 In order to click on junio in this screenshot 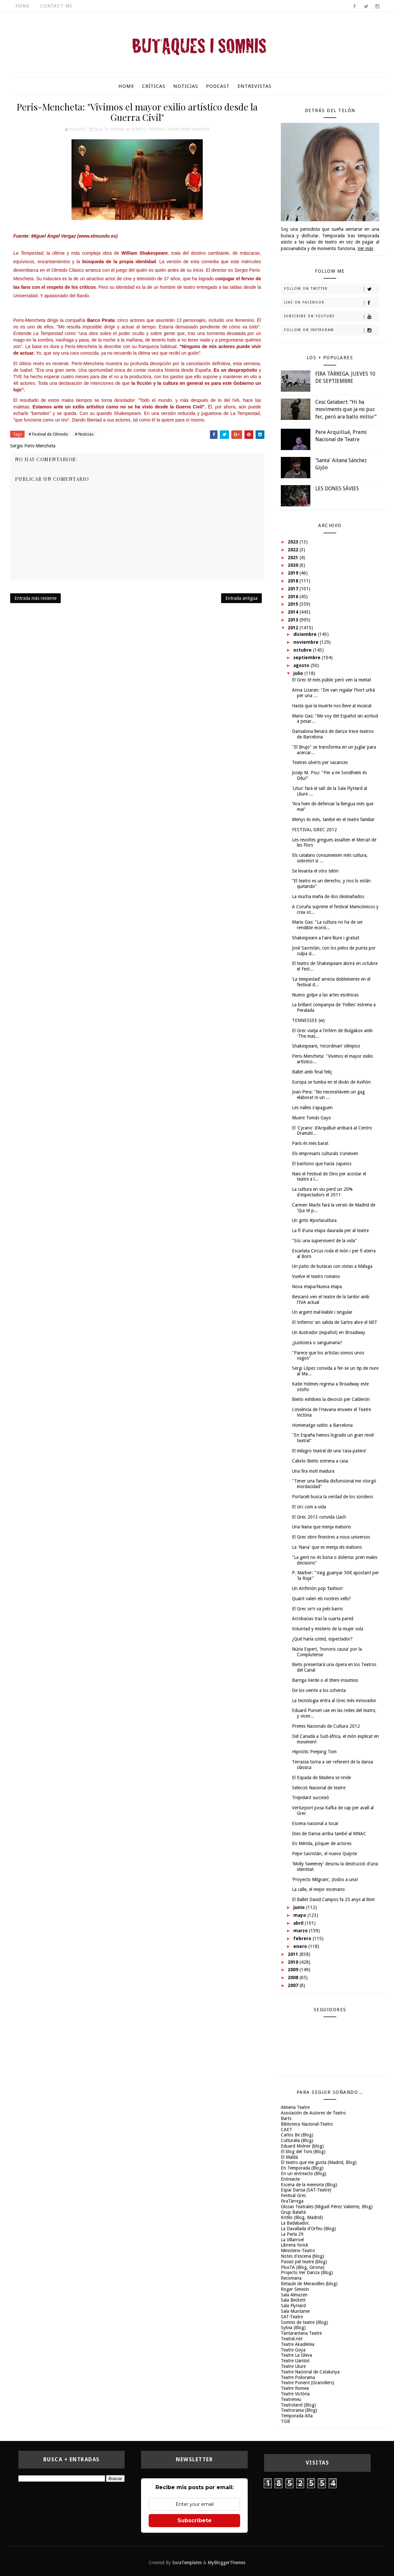, I will do `click(299, 1907)`.